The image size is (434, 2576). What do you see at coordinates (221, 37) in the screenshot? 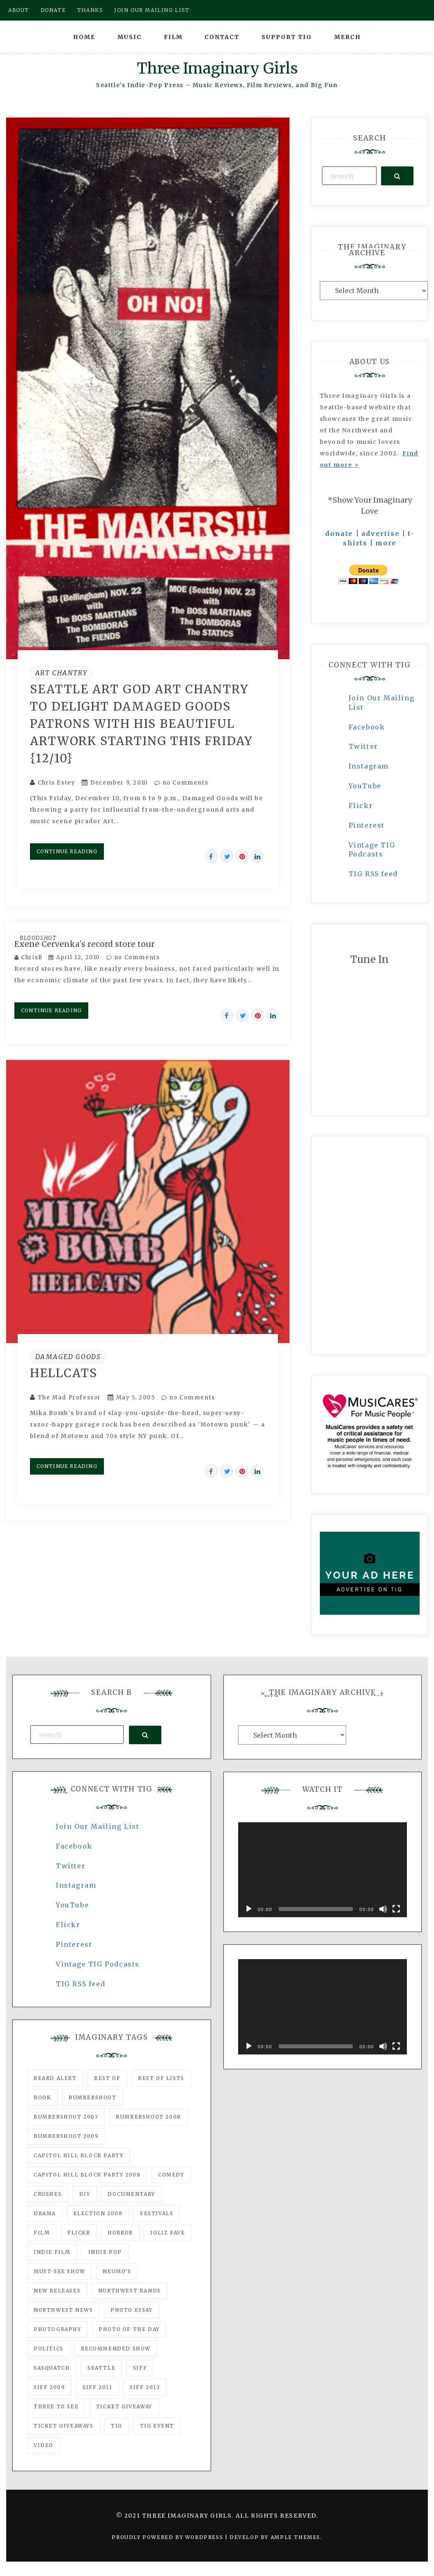
I see `Contact` at bounding box center [221, 37].